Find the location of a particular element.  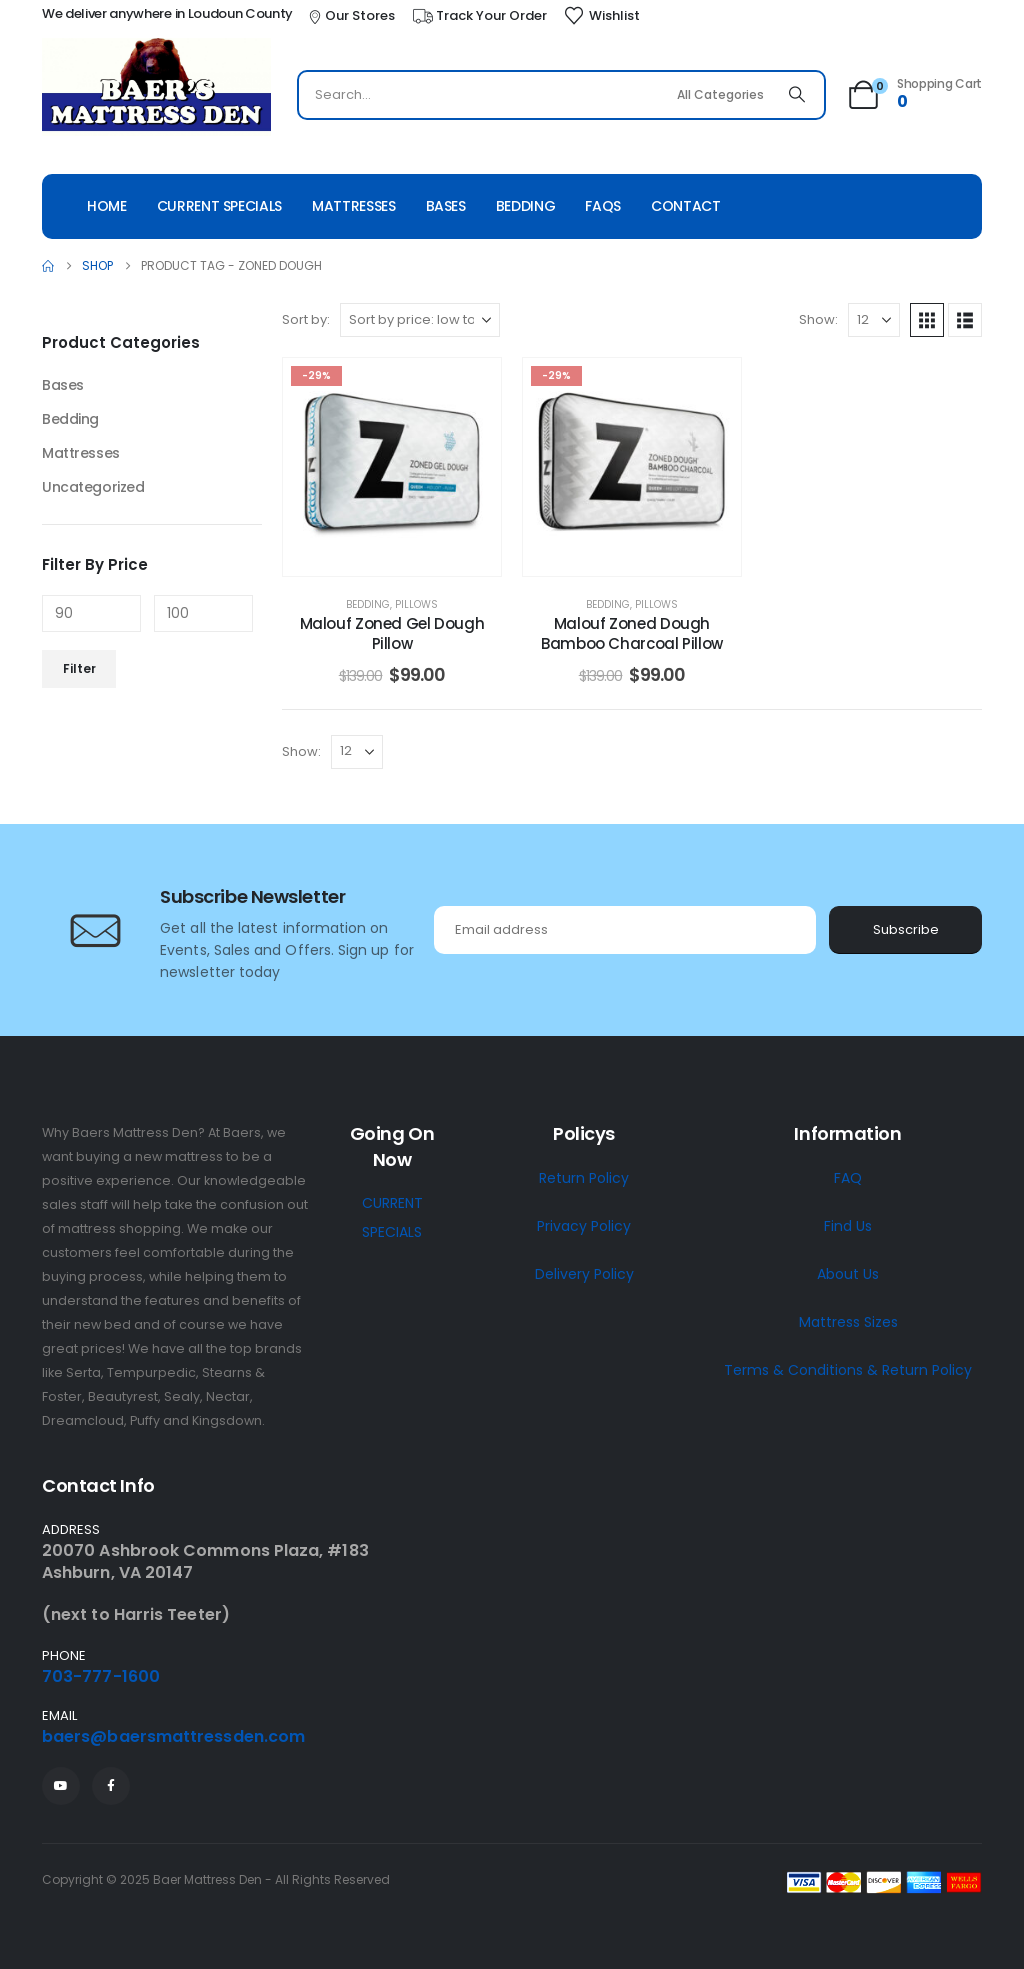

About Us is located at coordinates (848, 1274).